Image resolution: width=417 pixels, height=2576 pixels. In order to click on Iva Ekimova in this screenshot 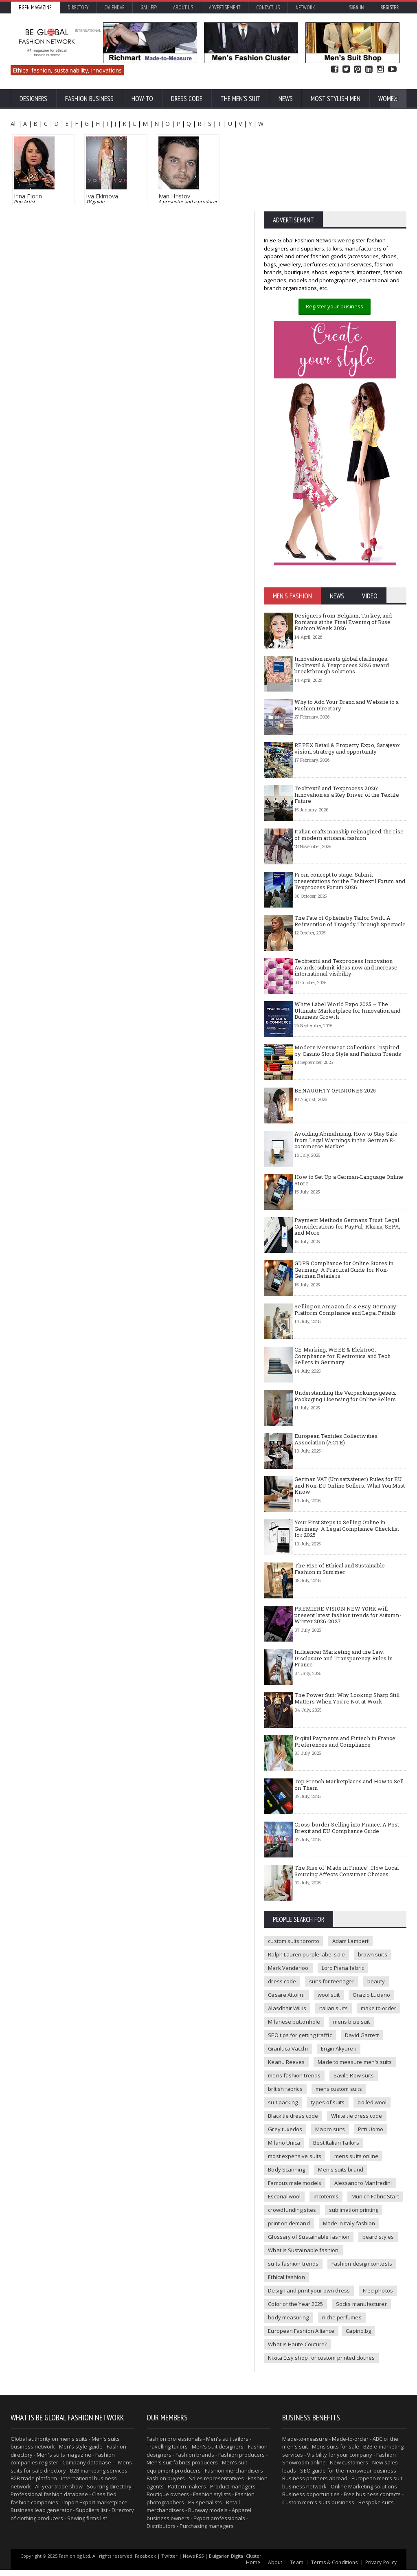, I will do `click(102, 196)`.